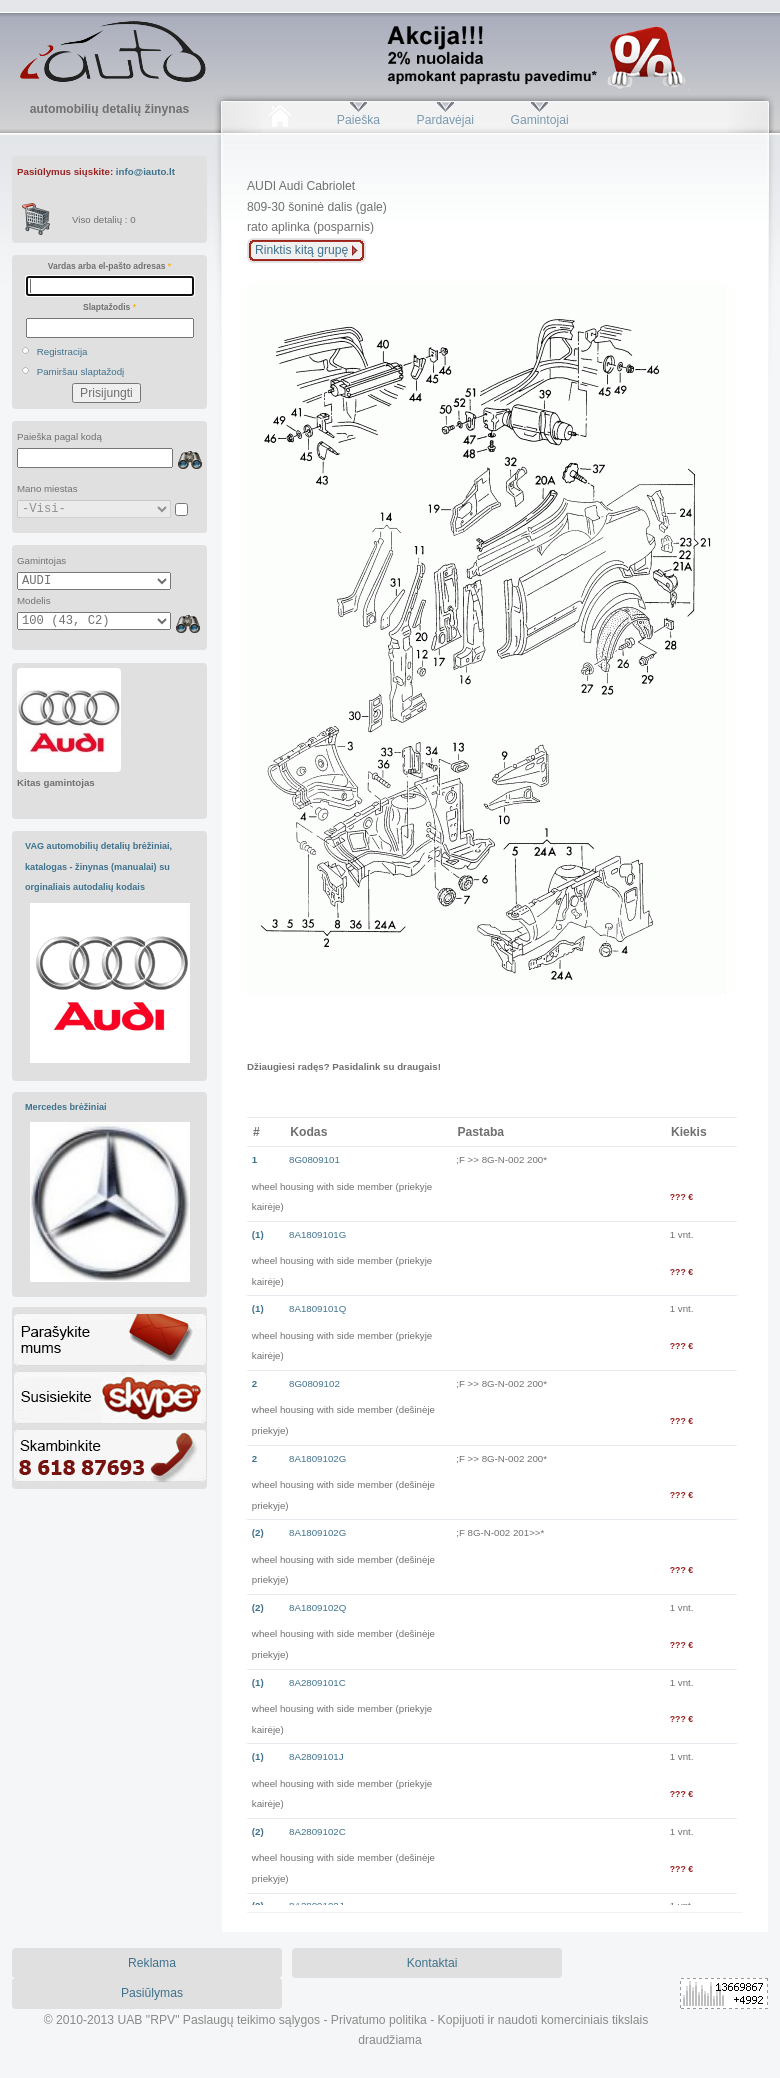 This screenshot has height=2078, width=780. Describe the element at coordinates (358, 120) in the screenshot. I see `Paieška` at that location.